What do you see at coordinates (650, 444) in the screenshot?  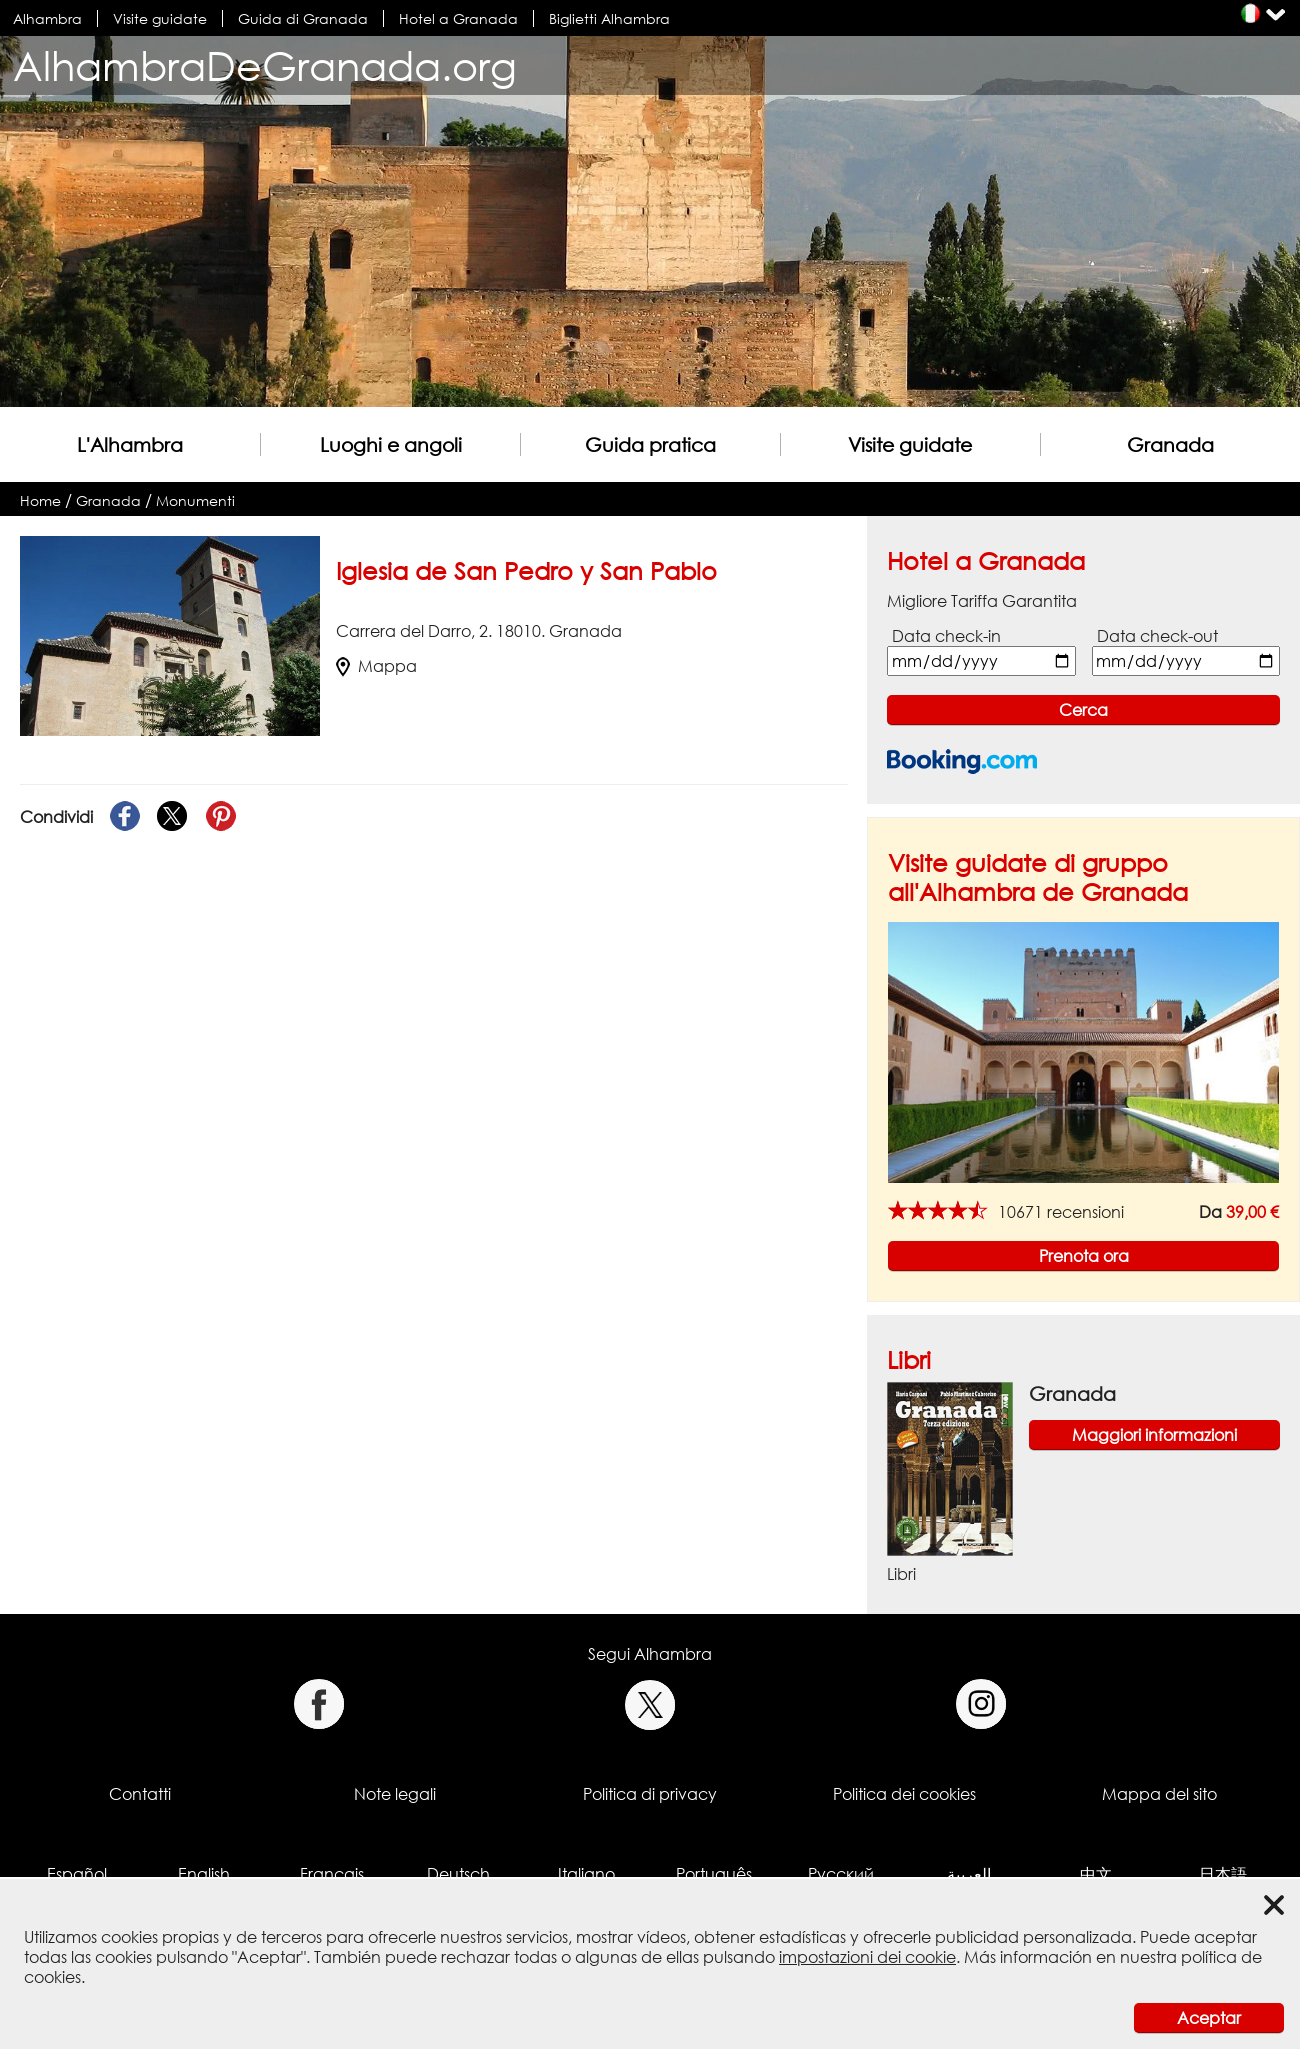 I see `Guida pratica` at bounding box center [650, 444].